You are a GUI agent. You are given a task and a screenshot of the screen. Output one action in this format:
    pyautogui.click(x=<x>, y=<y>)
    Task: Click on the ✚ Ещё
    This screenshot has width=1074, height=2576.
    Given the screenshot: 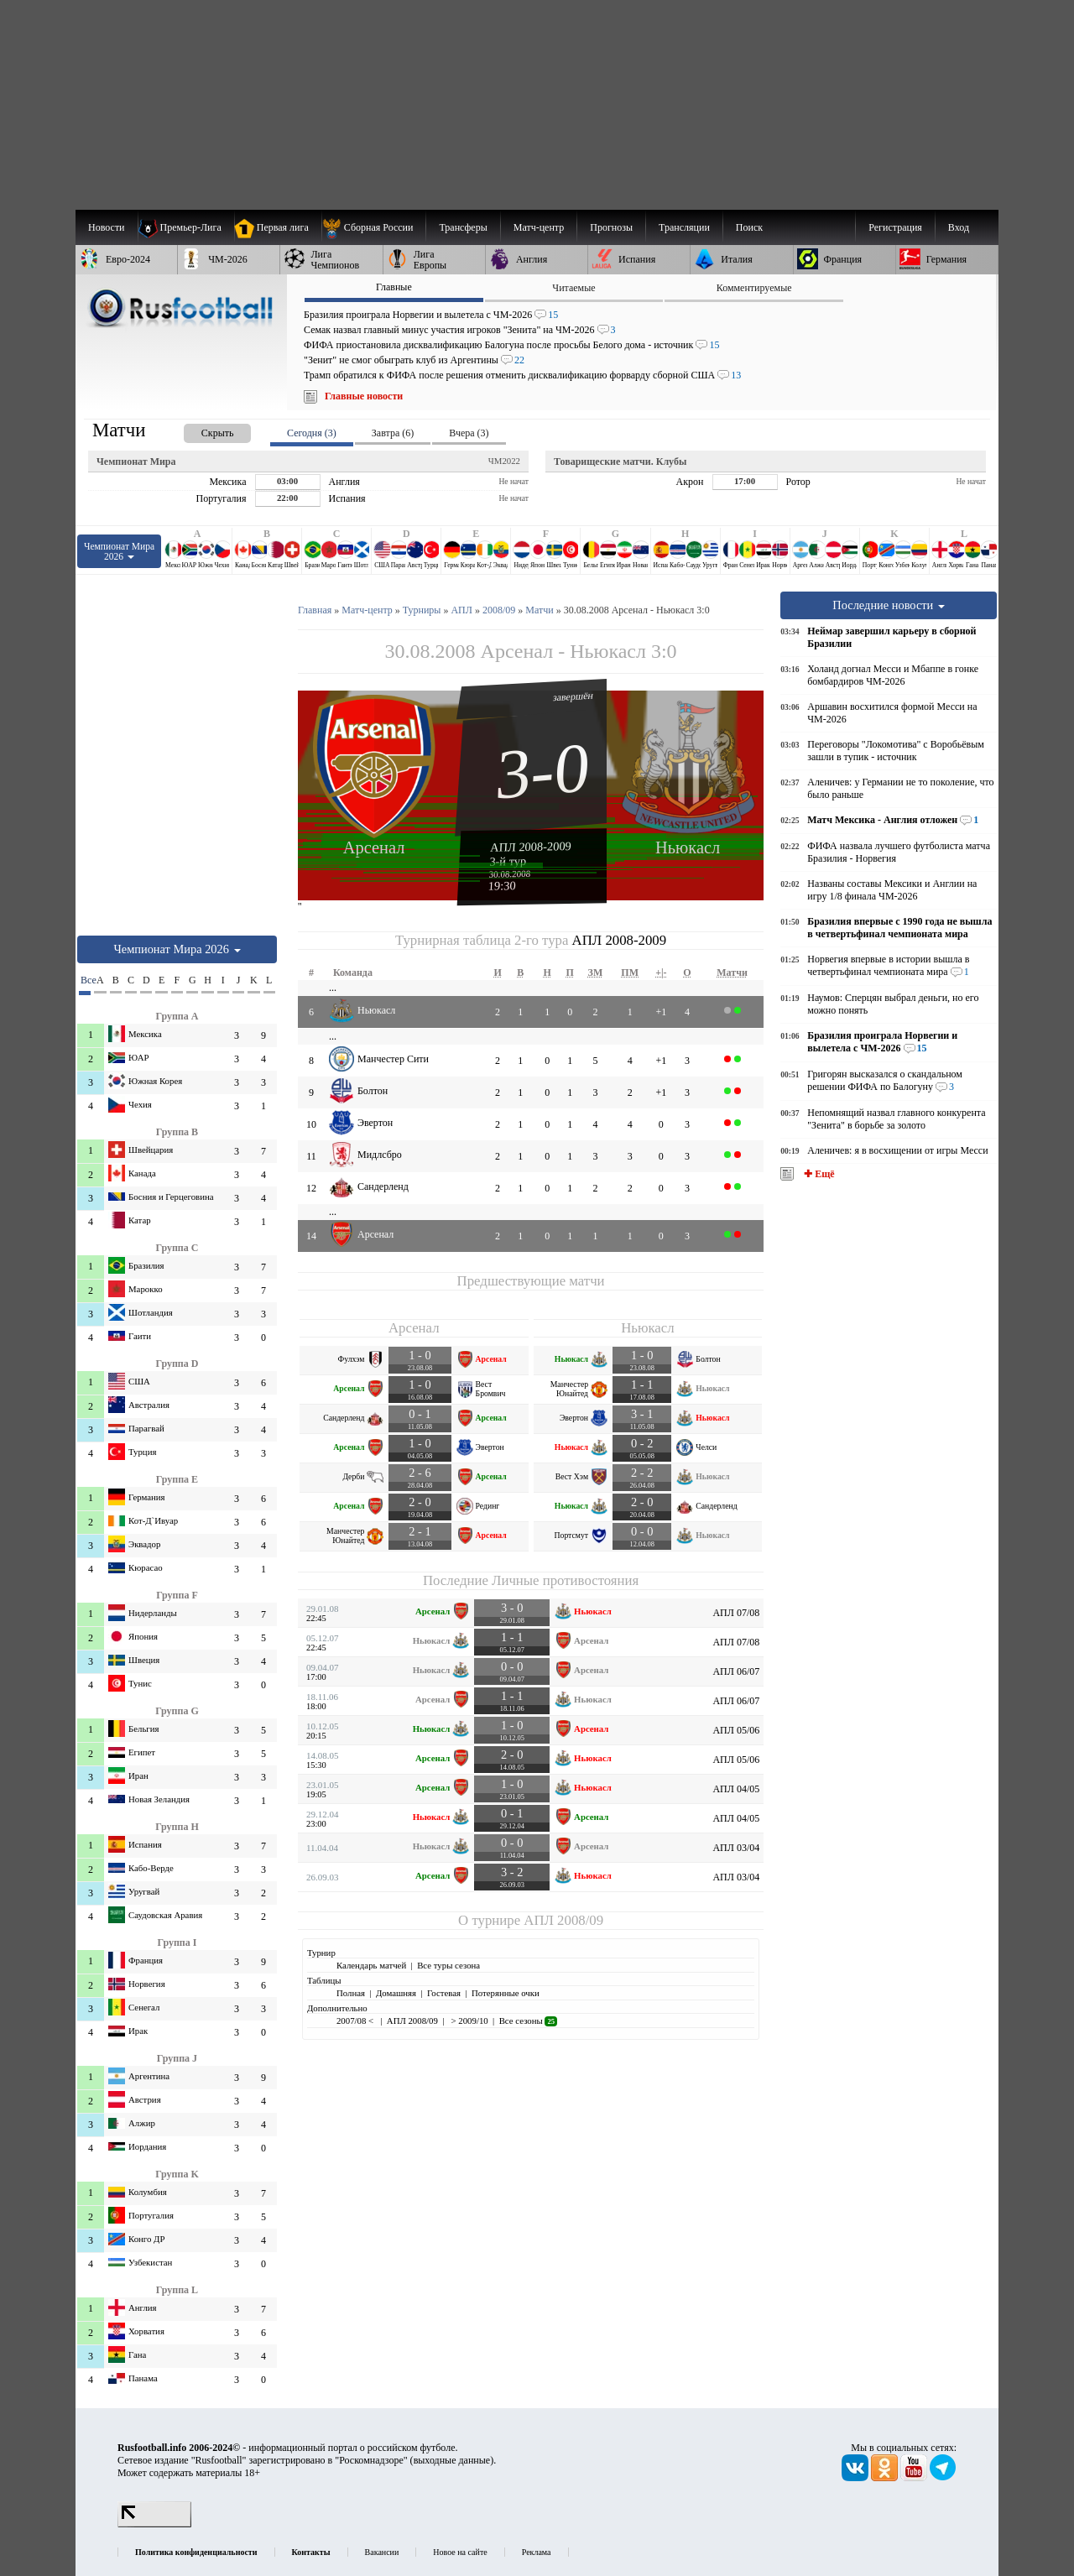 What is the action you would take?
    pyautogui.click(x=817, y=1174)
    